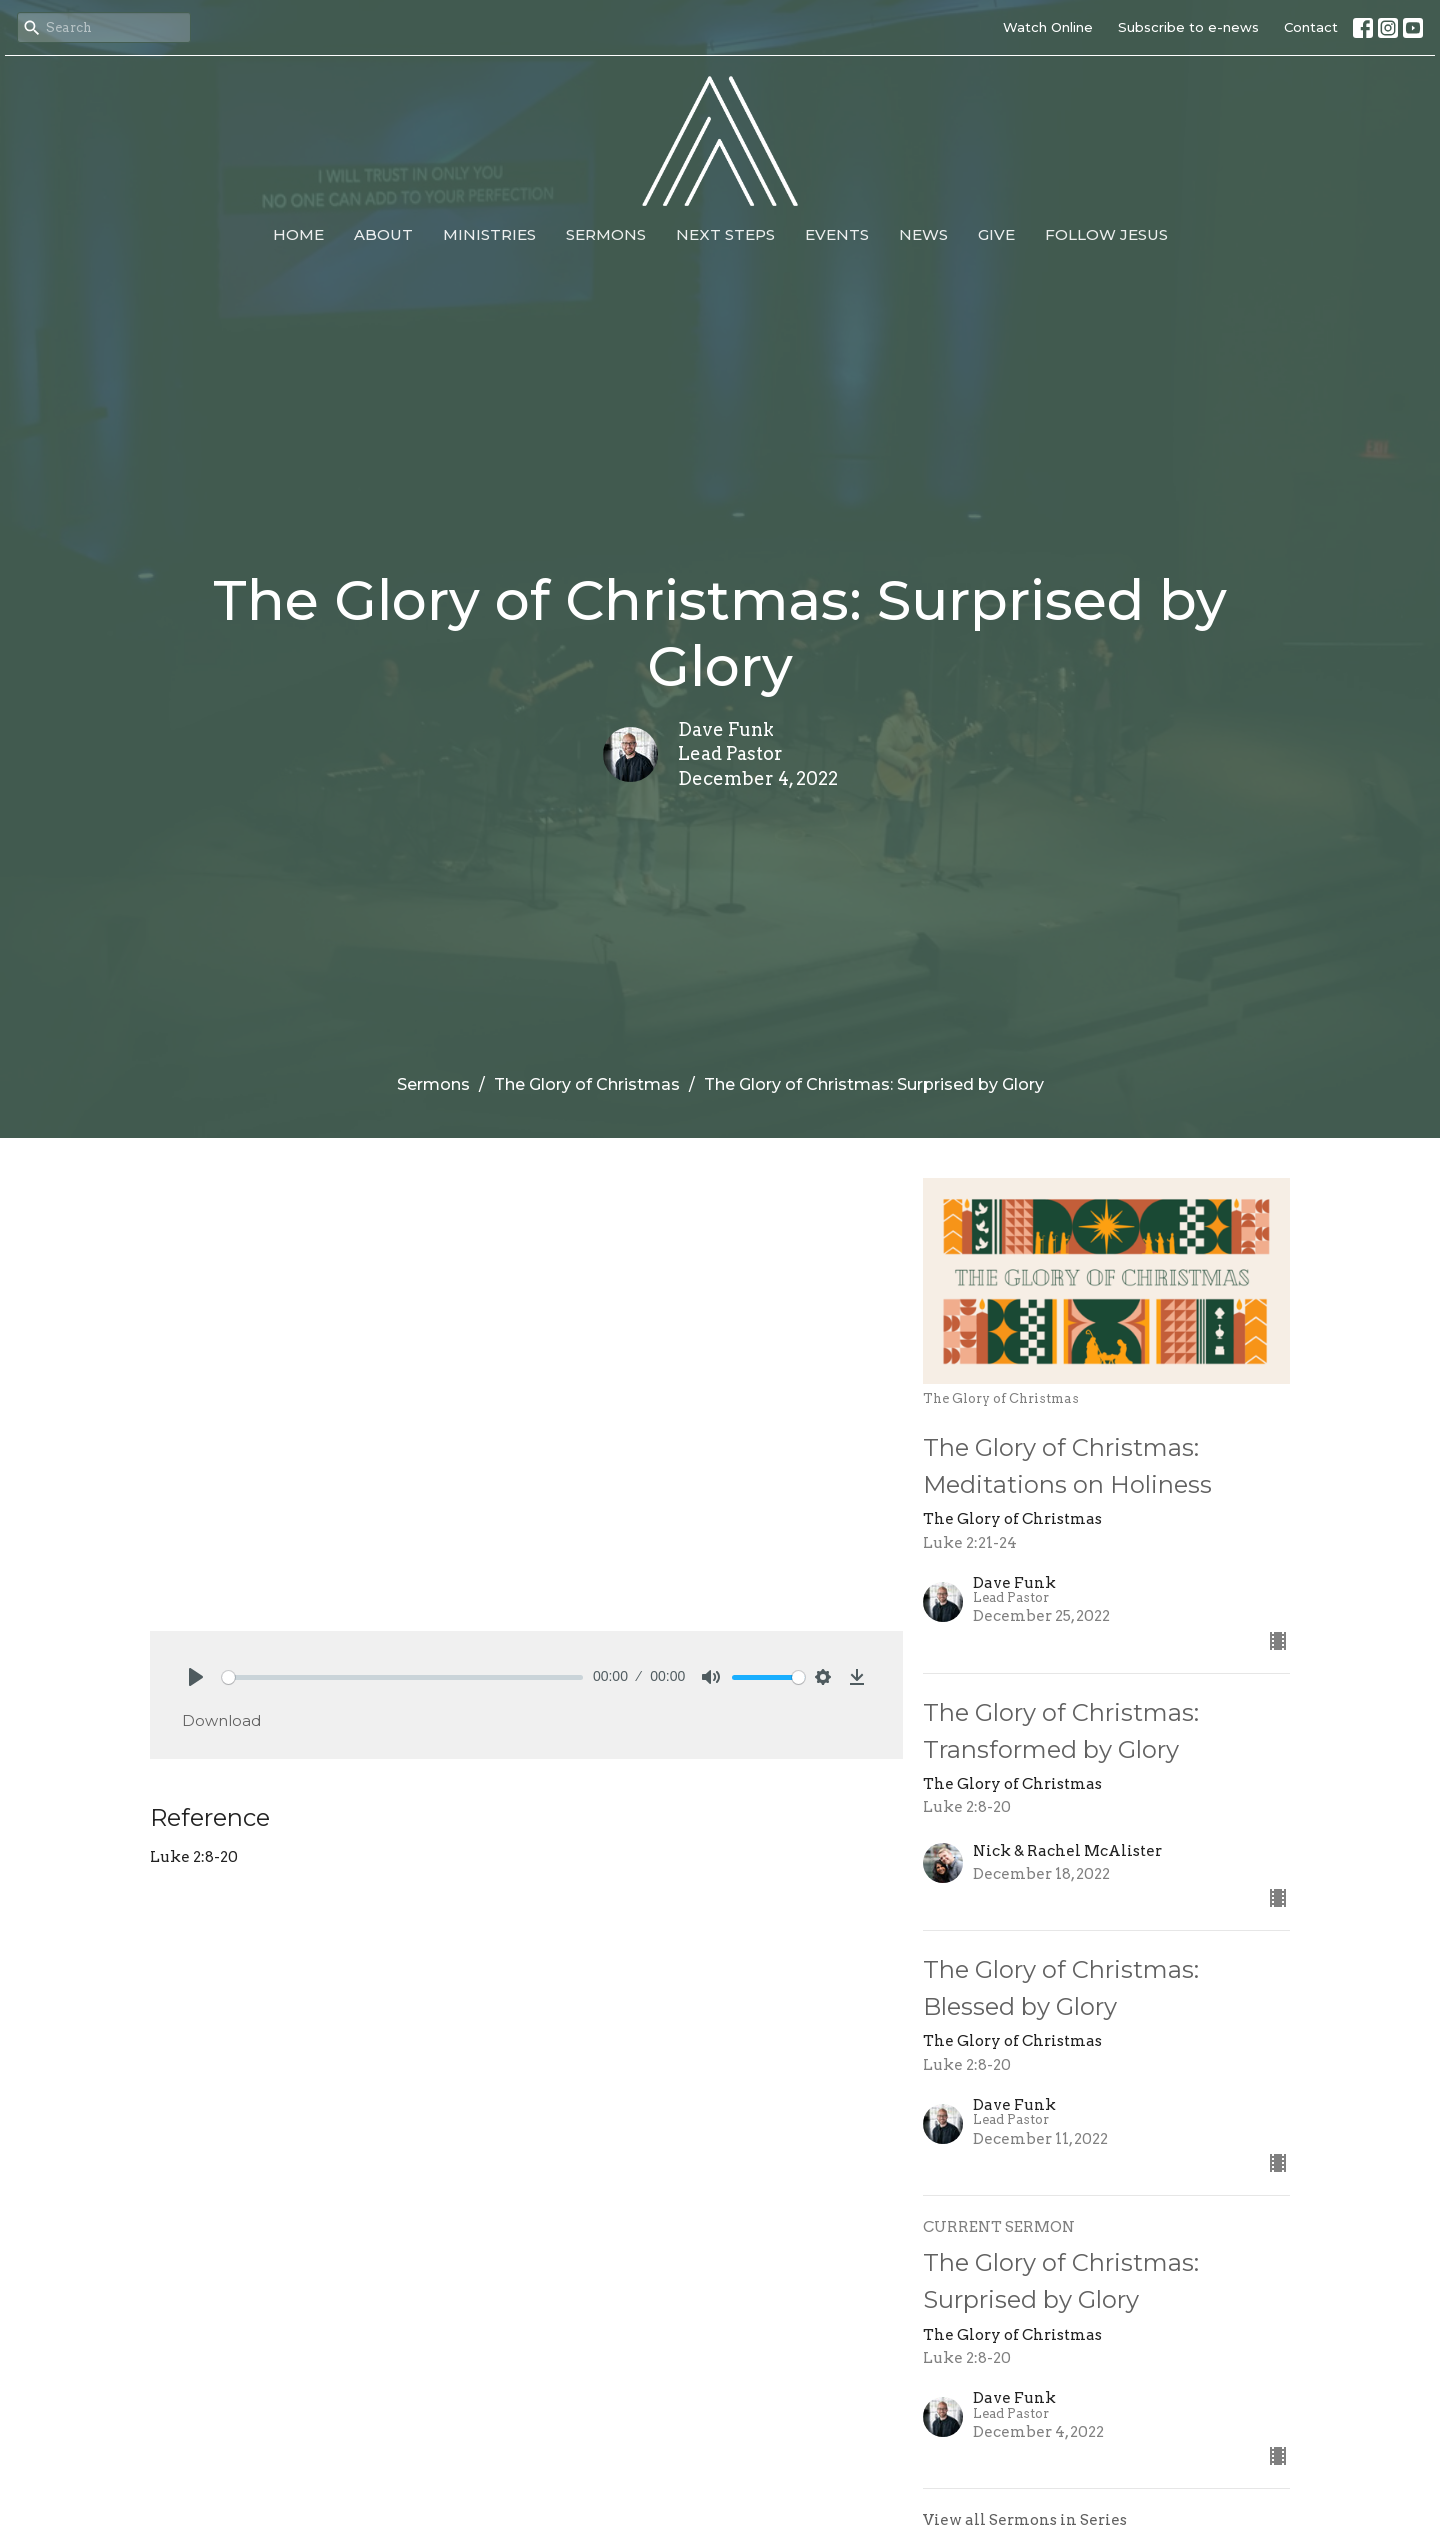 This screenshot has height=2528, width=1440. What do you see at coordinates (196, 1677) in the screenshot?
I see `[Play]` at bounding box center [196, 1677].